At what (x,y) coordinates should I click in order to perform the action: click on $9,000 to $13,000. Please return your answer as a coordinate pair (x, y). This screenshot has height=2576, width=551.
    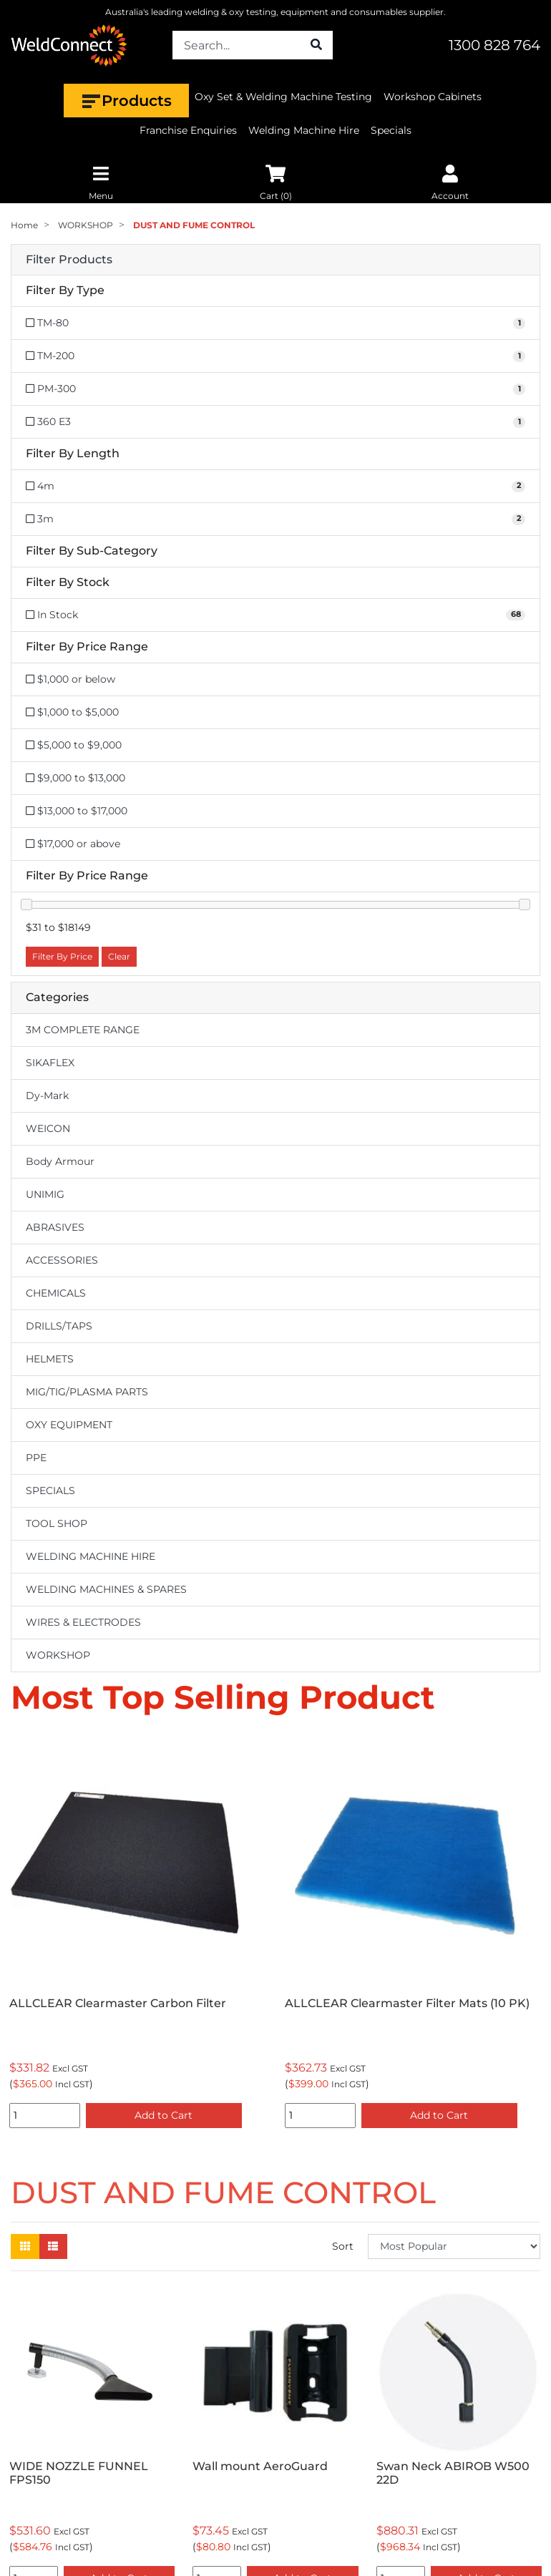
    Looking at the image, I should click on (75, 777).